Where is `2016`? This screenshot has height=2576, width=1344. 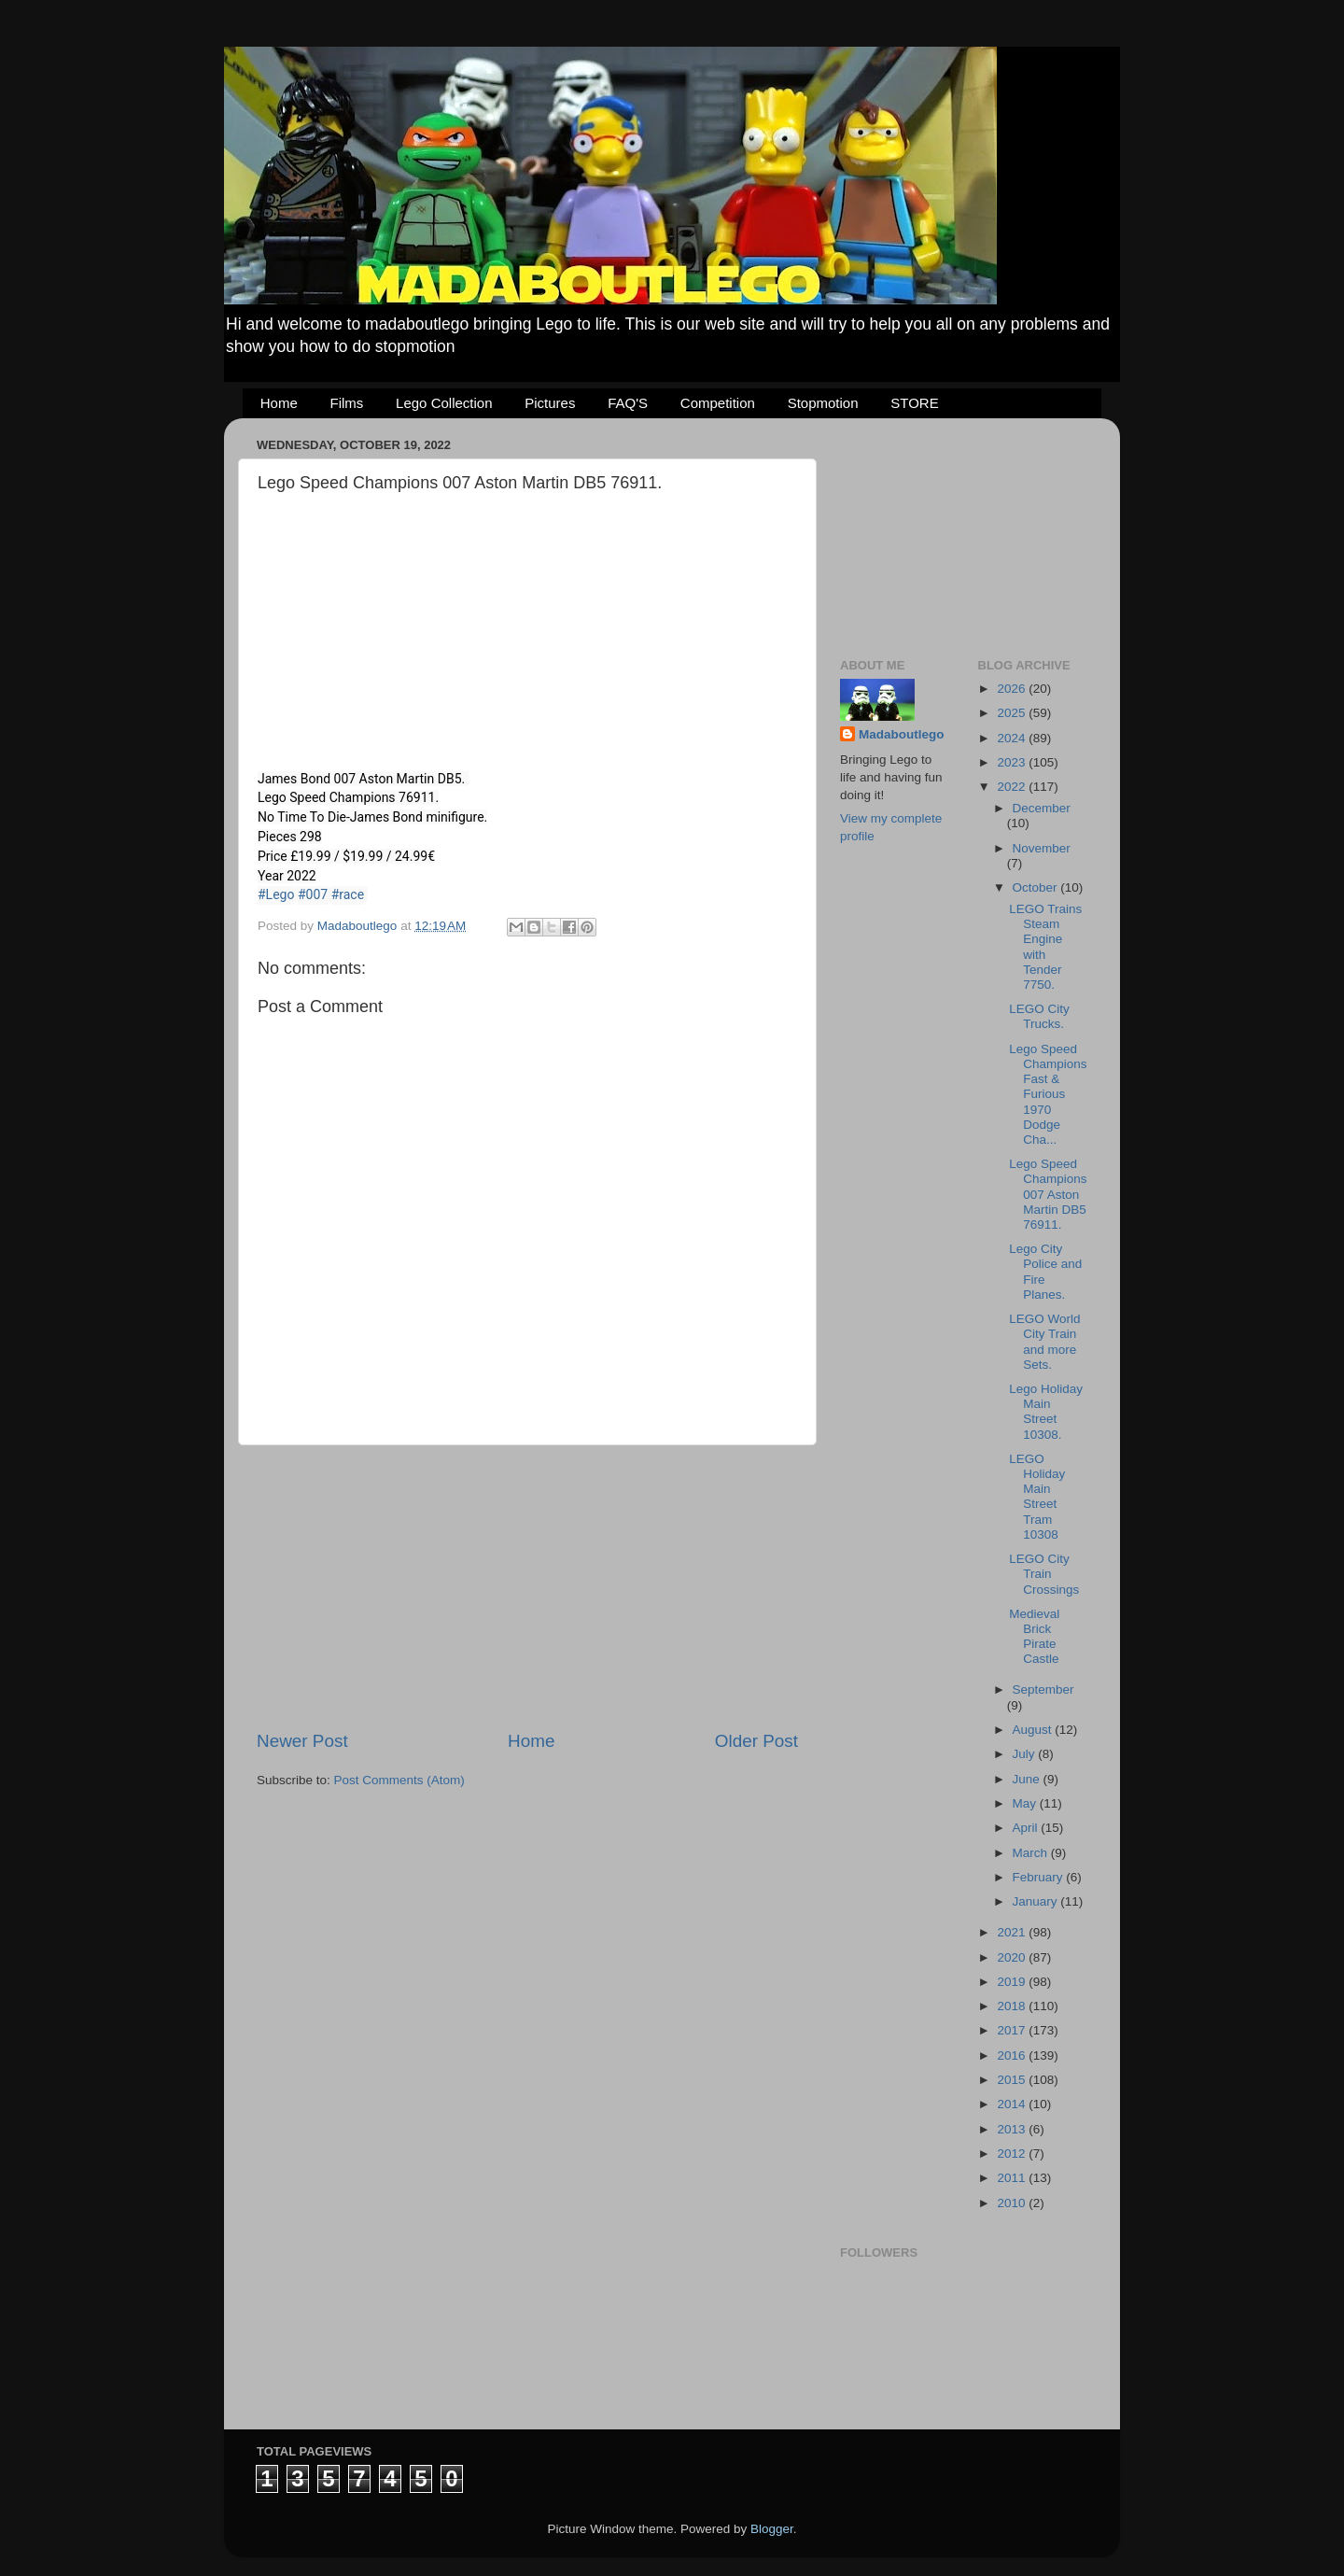 2016 is located at coordinates (1013, 2055).